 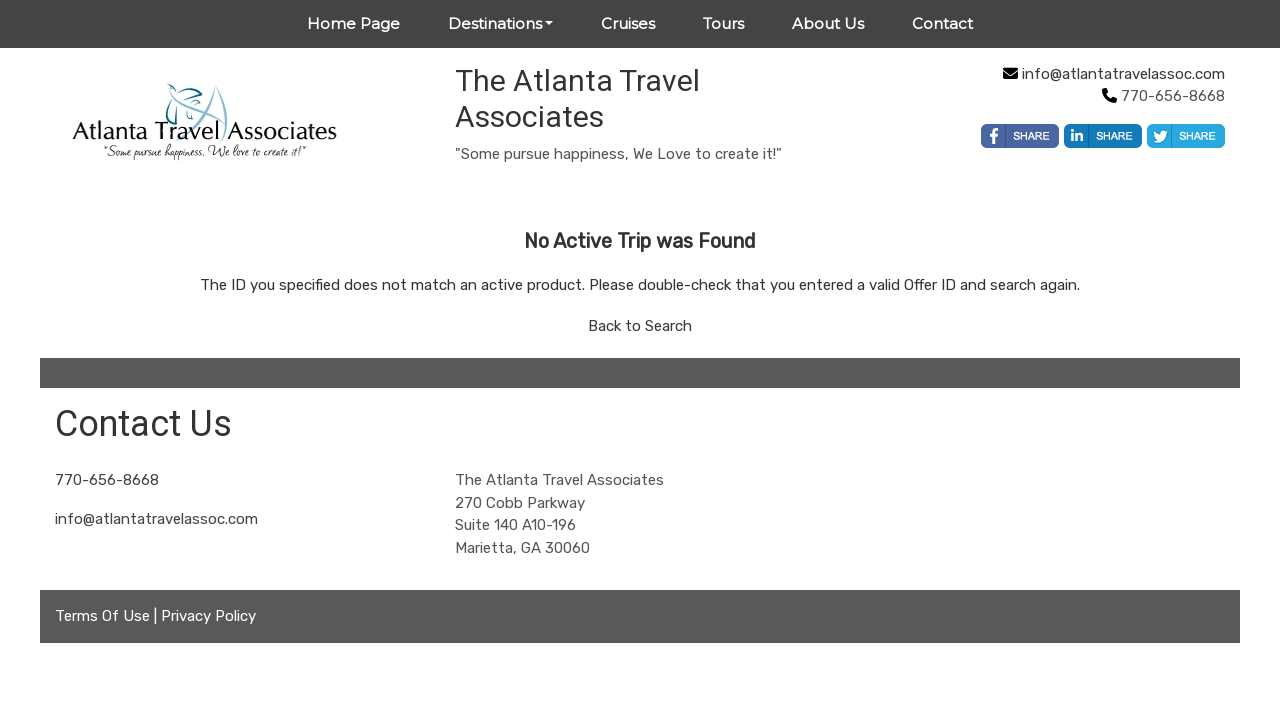 What do you see at coordinates (1123, 74) in the screenshot?
I see `info@atlantatravelassoc.com` at bounding box center [1123, 74].